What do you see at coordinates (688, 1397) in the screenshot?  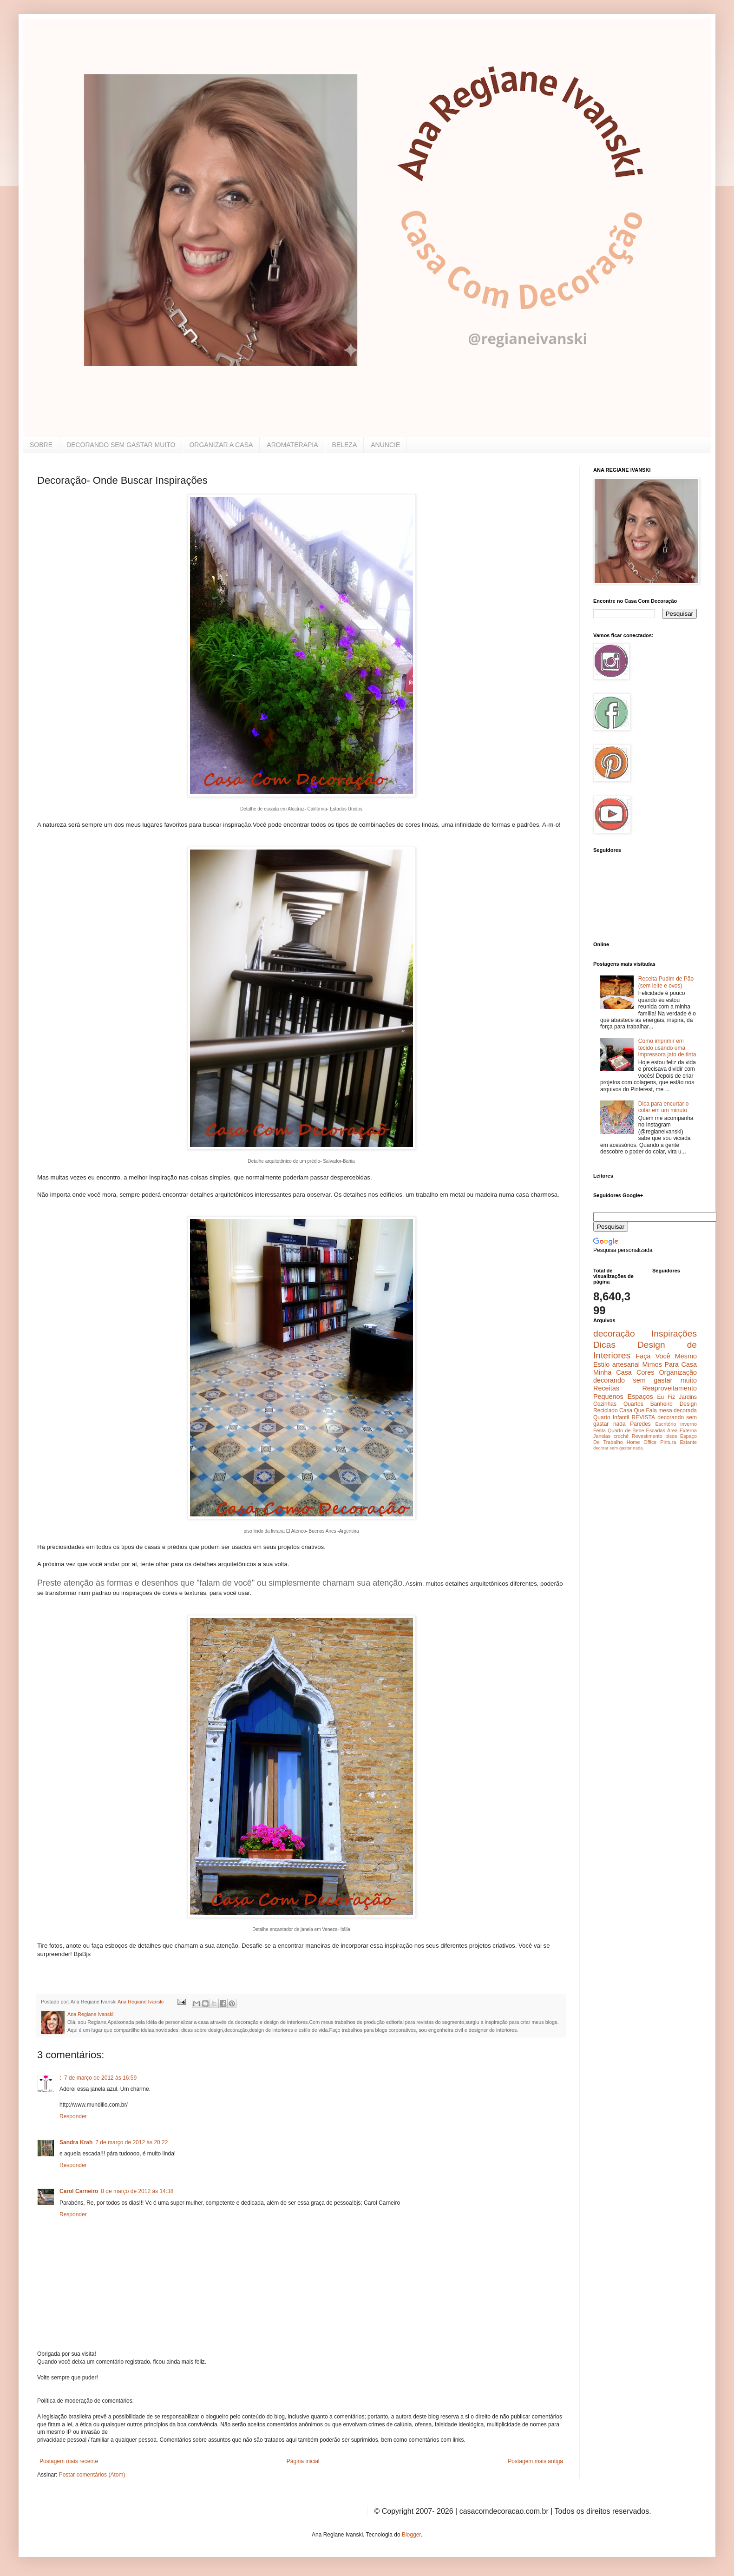 I see `Jardins` at bounding box center [688, 1397].